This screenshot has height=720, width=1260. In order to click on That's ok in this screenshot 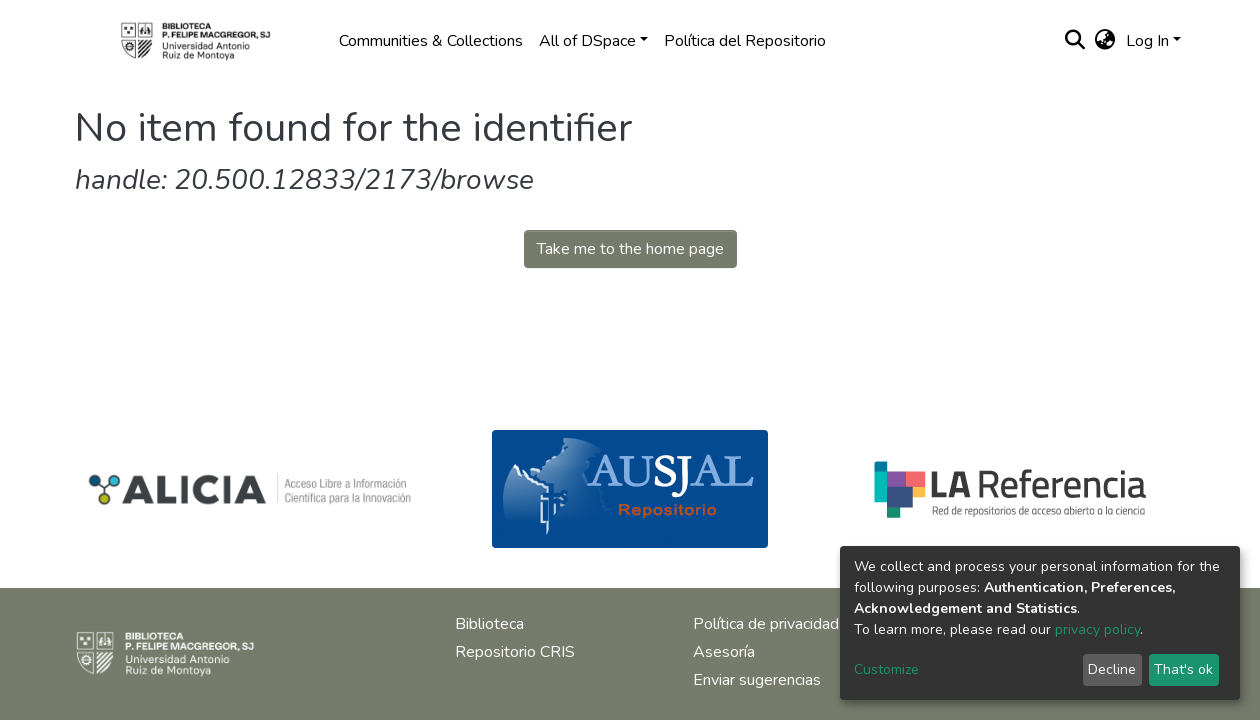, I will do `click(1183, 669)`.